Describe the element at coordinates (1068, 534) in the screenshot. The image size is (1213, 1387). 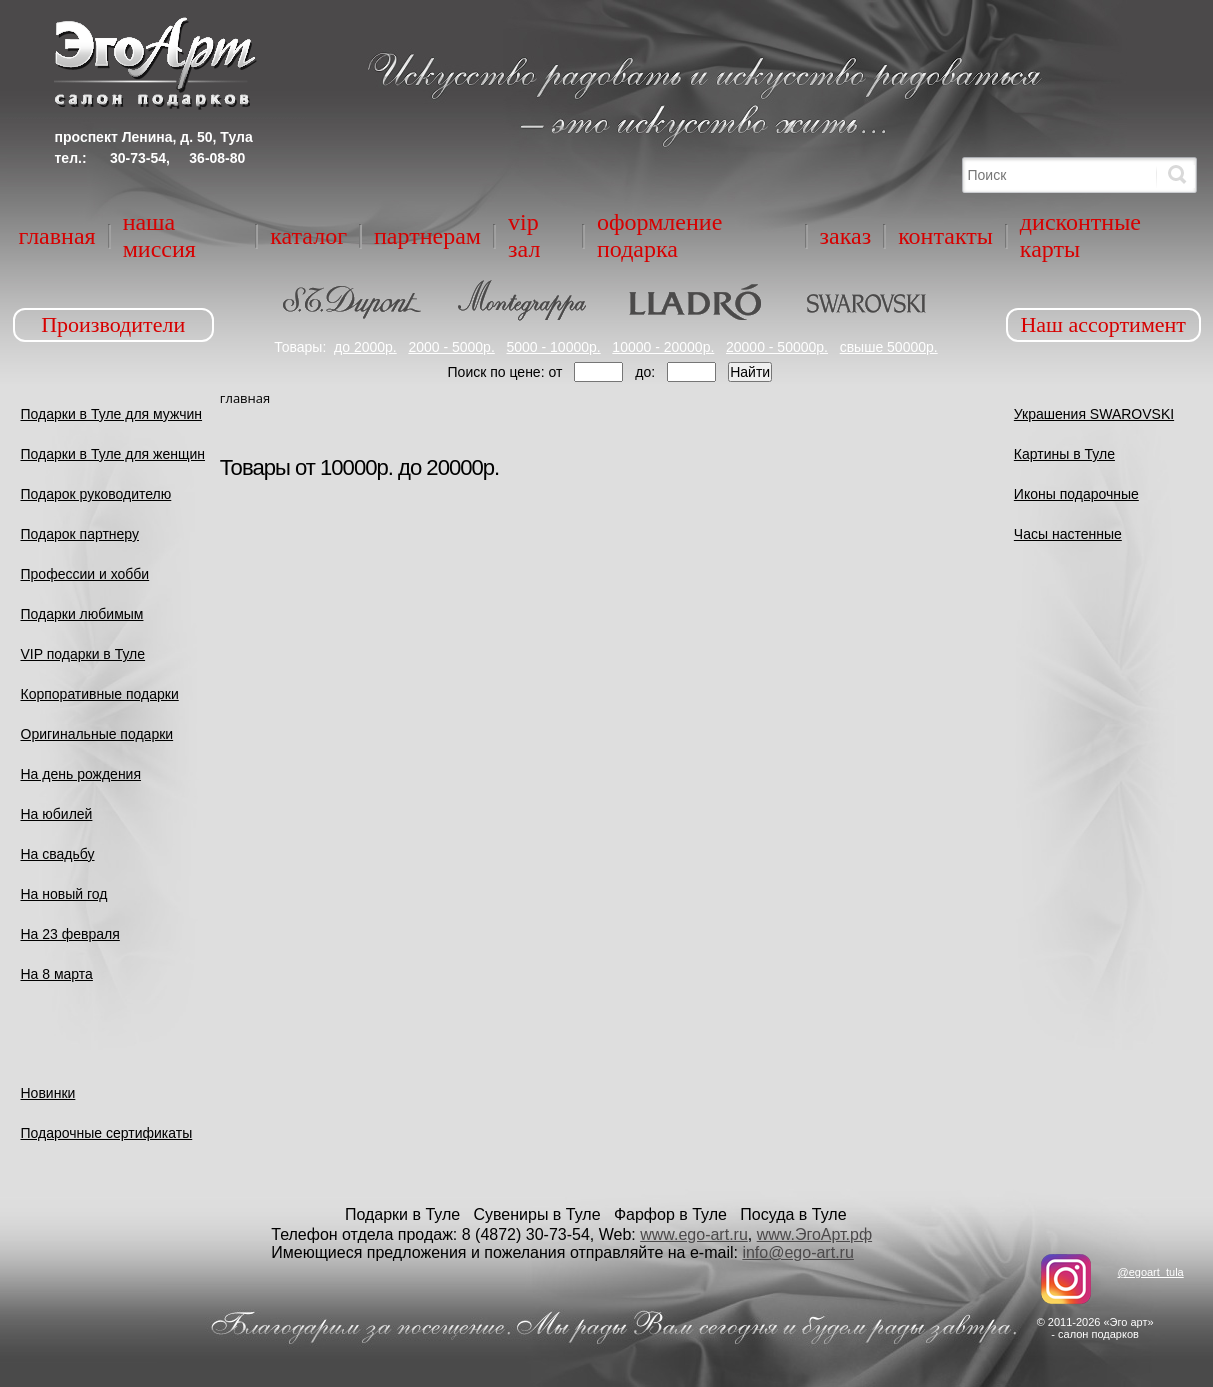
I see `Часы настенные` at that location.